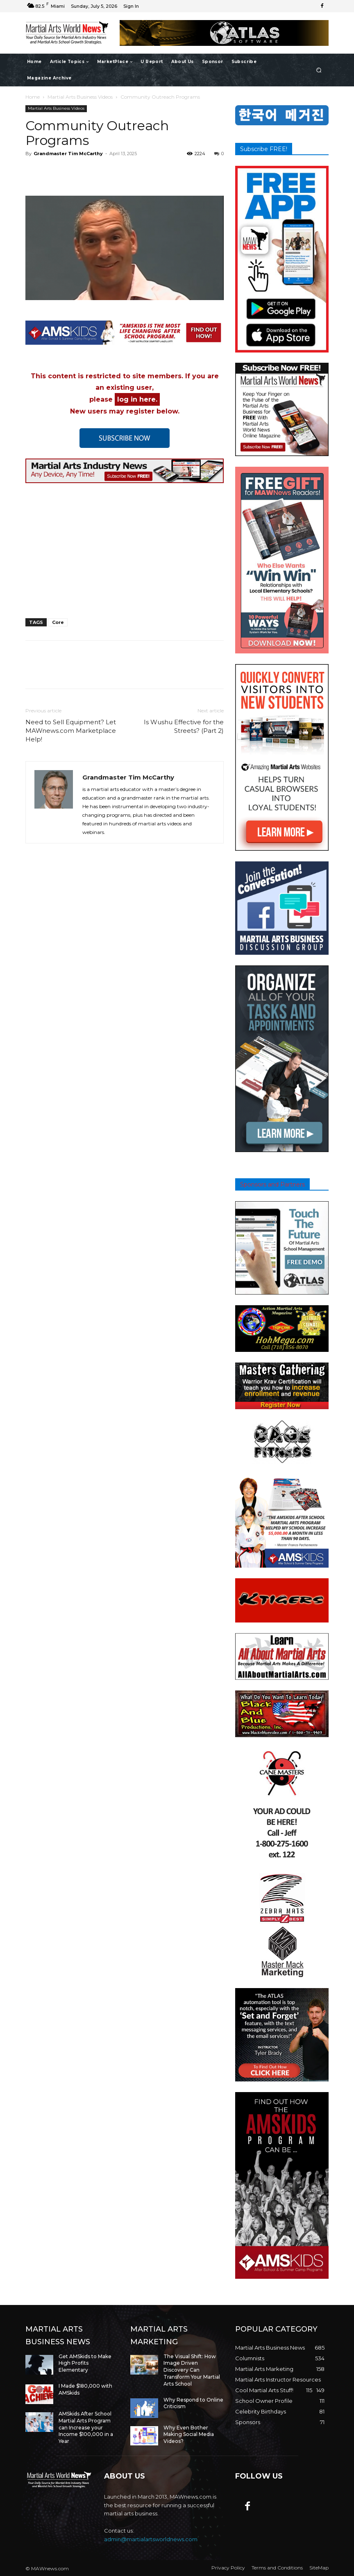  Describe the element at coordinates (150, 2539) in the screenshot. I see `admin@martialartsworldnews.com` at that location.